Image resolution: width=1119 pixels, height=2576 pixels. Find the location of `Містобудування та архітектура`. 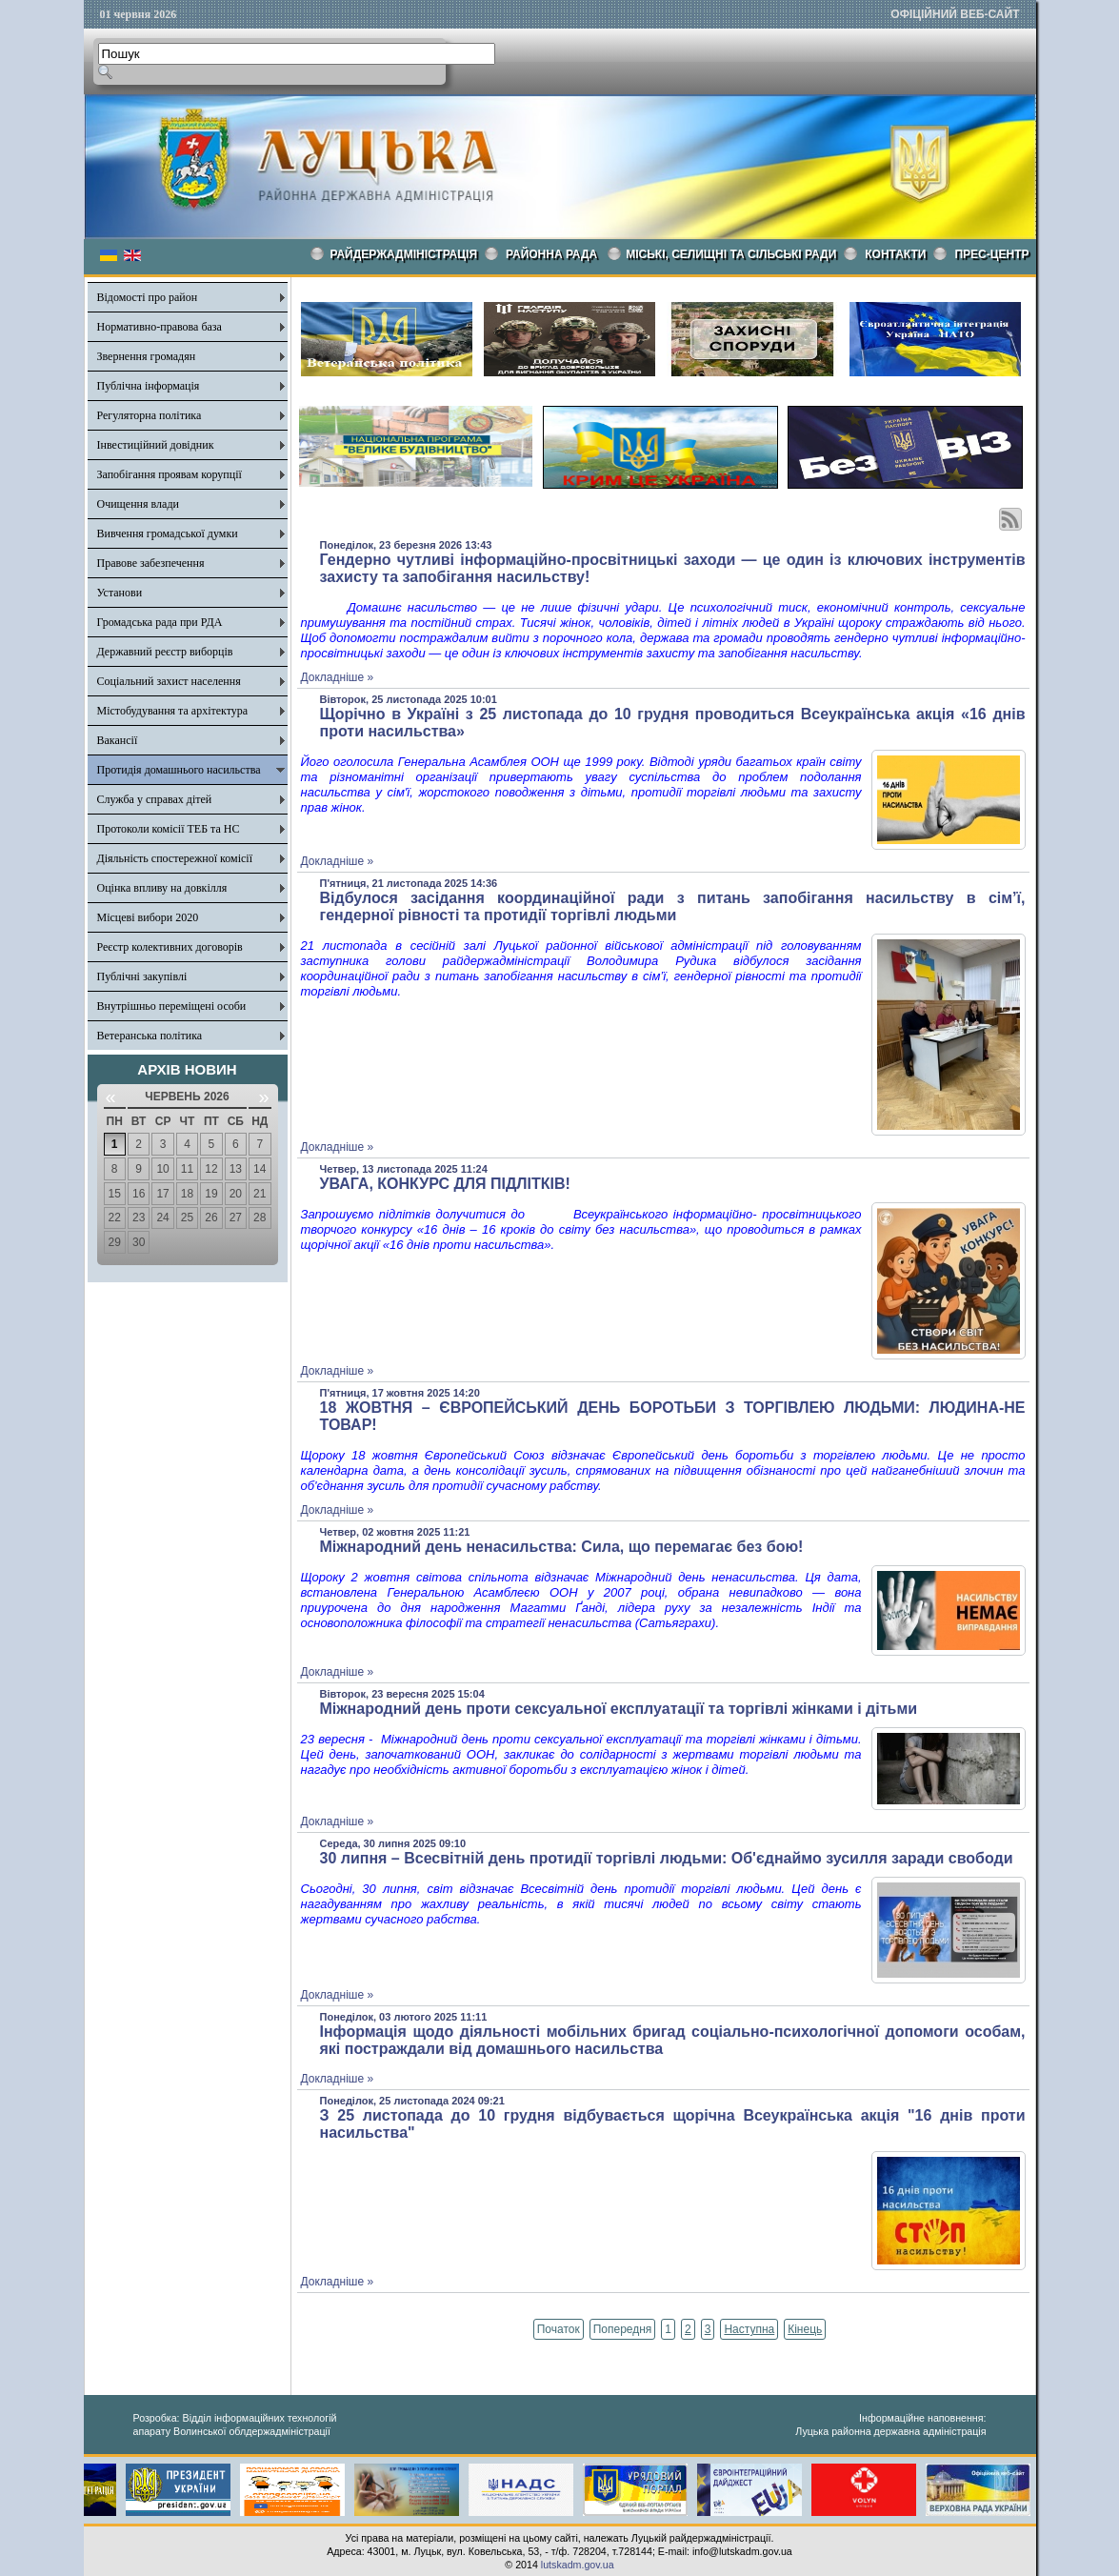

Містобудування та архітектура is located at coordinates (173, 710).